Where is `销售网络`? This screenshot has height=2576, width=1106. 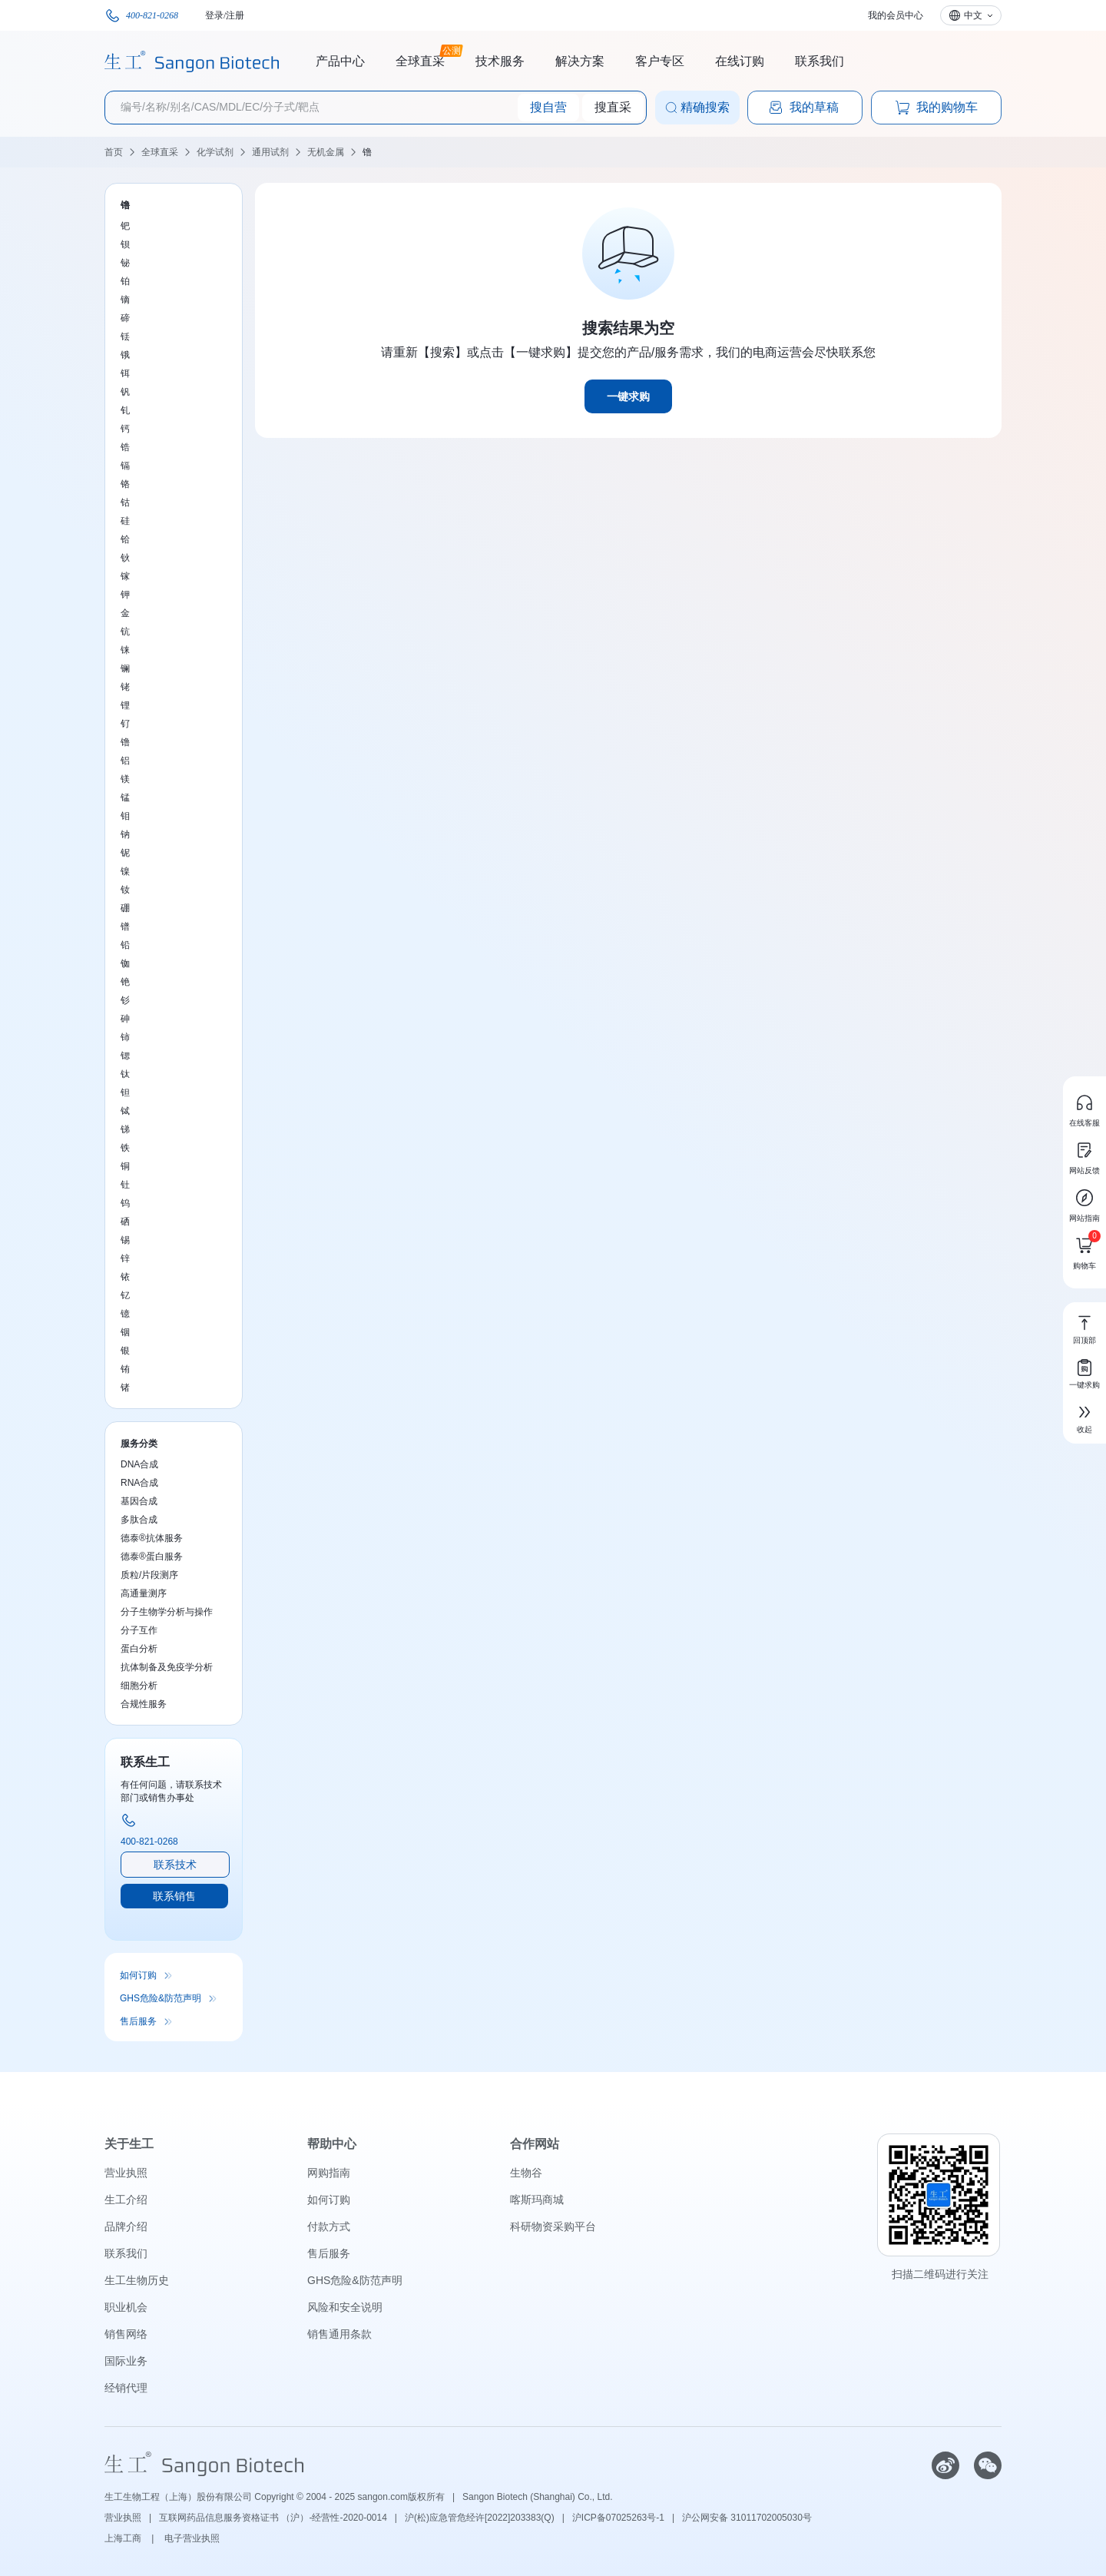 销售网络 is located at coordinates (125, 2334).